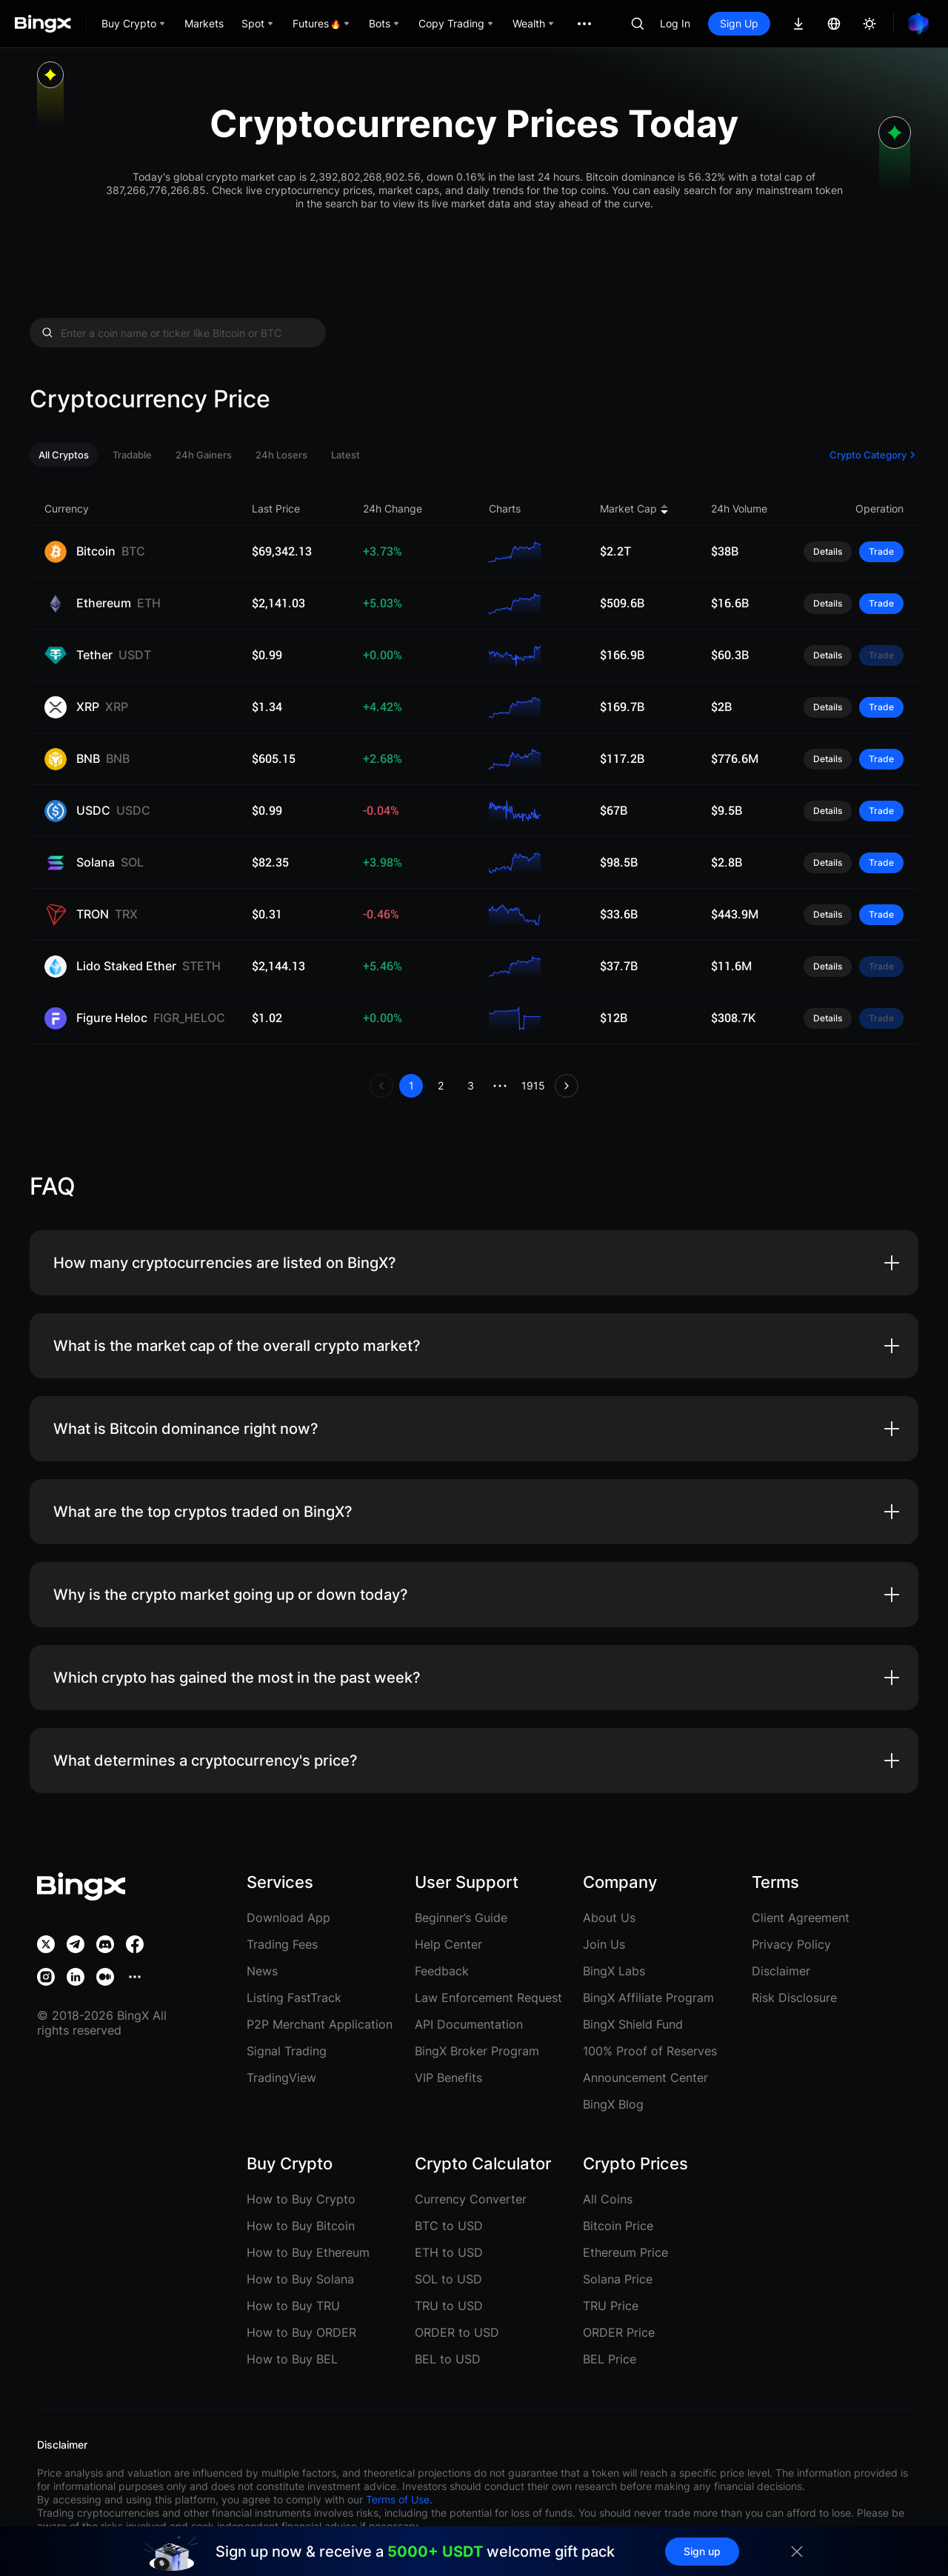 The image size is (948, 2576). What do you see at coordinates (645, 2077) in the screenshot?
I see `Announcement Center` at bounding box center [645, 2077].